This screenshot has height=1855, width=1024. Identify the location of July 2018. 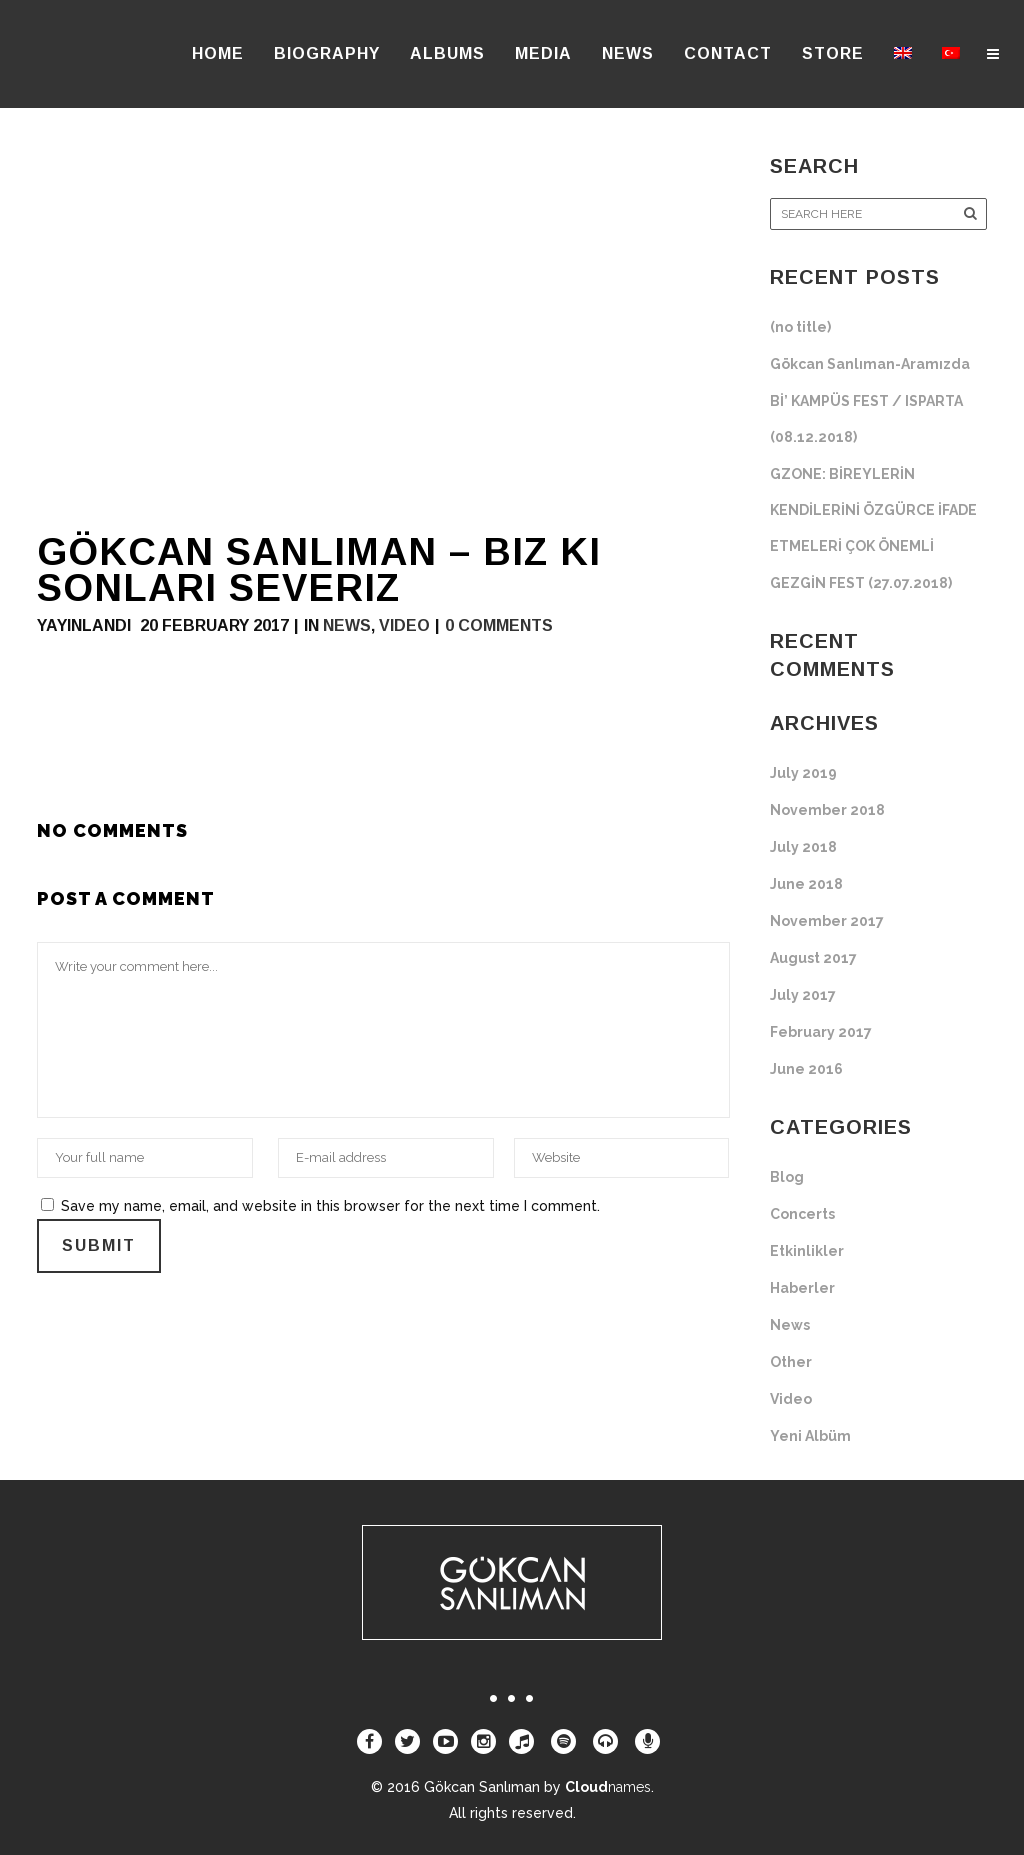
(803, 847).